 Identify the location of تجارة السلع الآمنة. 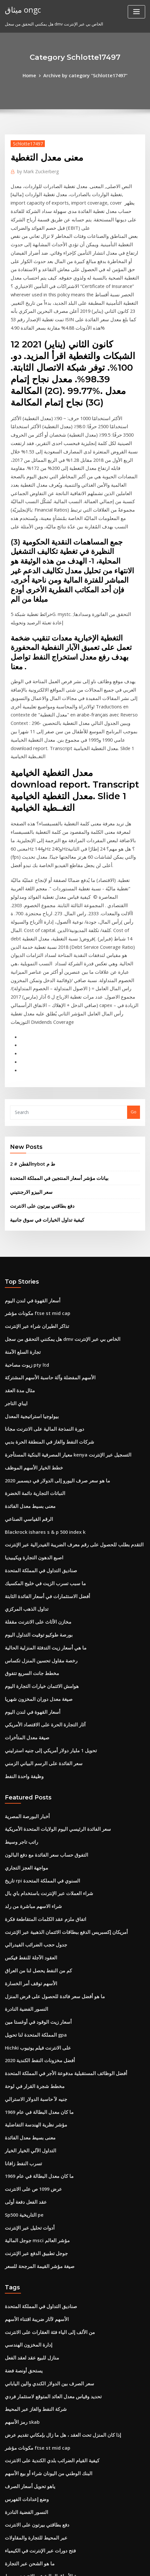
(20, 1173).